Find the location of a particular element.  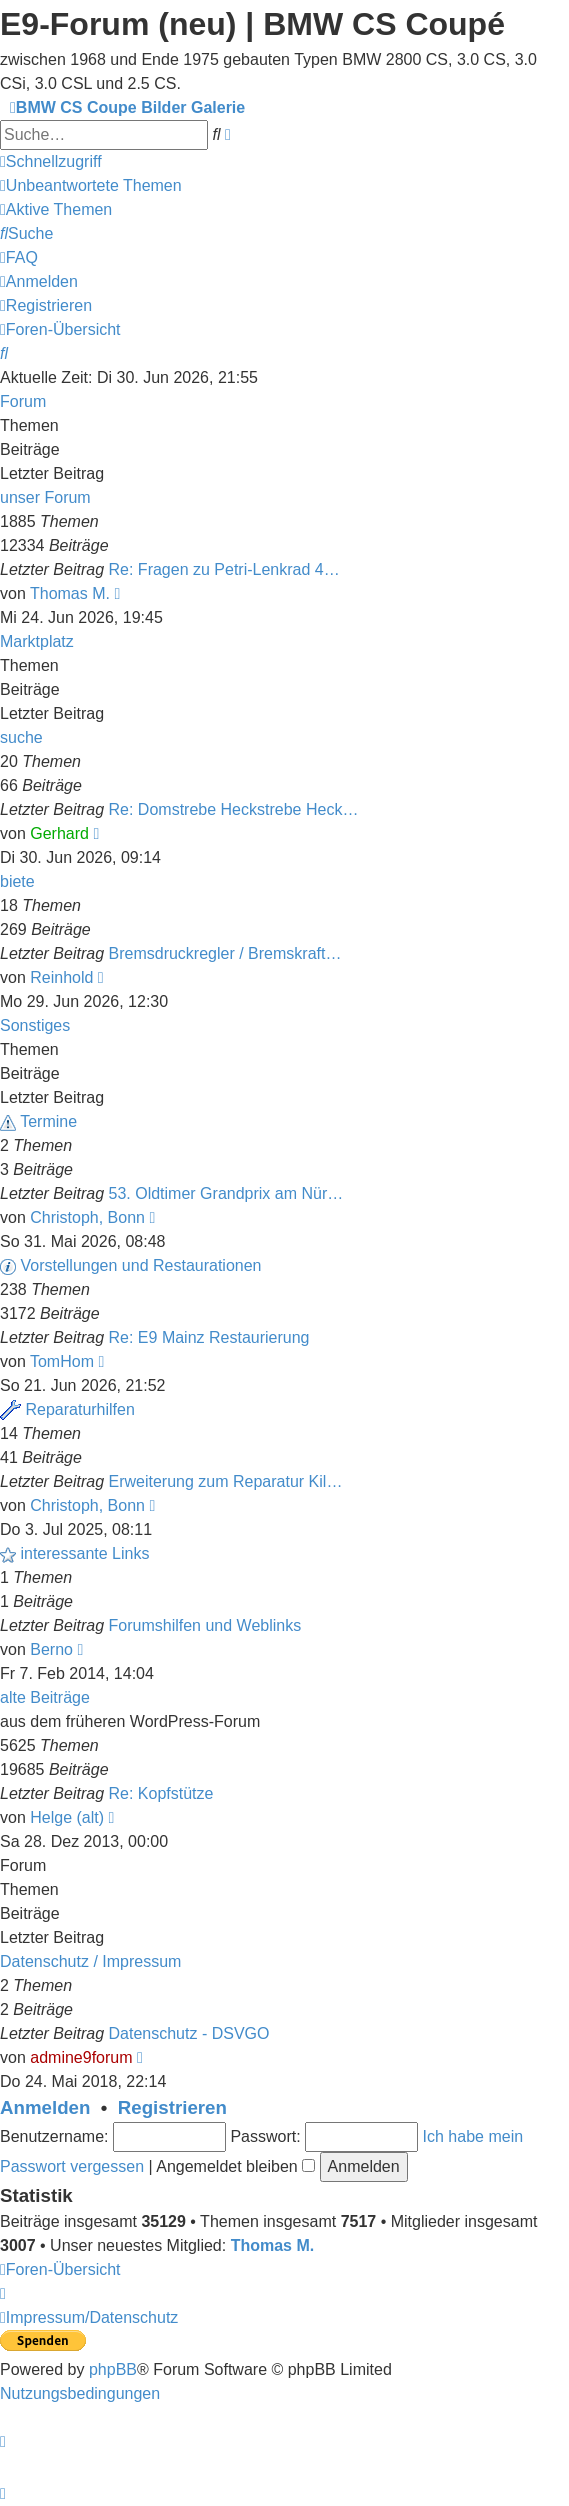

Vorstellungen und Restaurationen is located at coordinates (140, 1265).